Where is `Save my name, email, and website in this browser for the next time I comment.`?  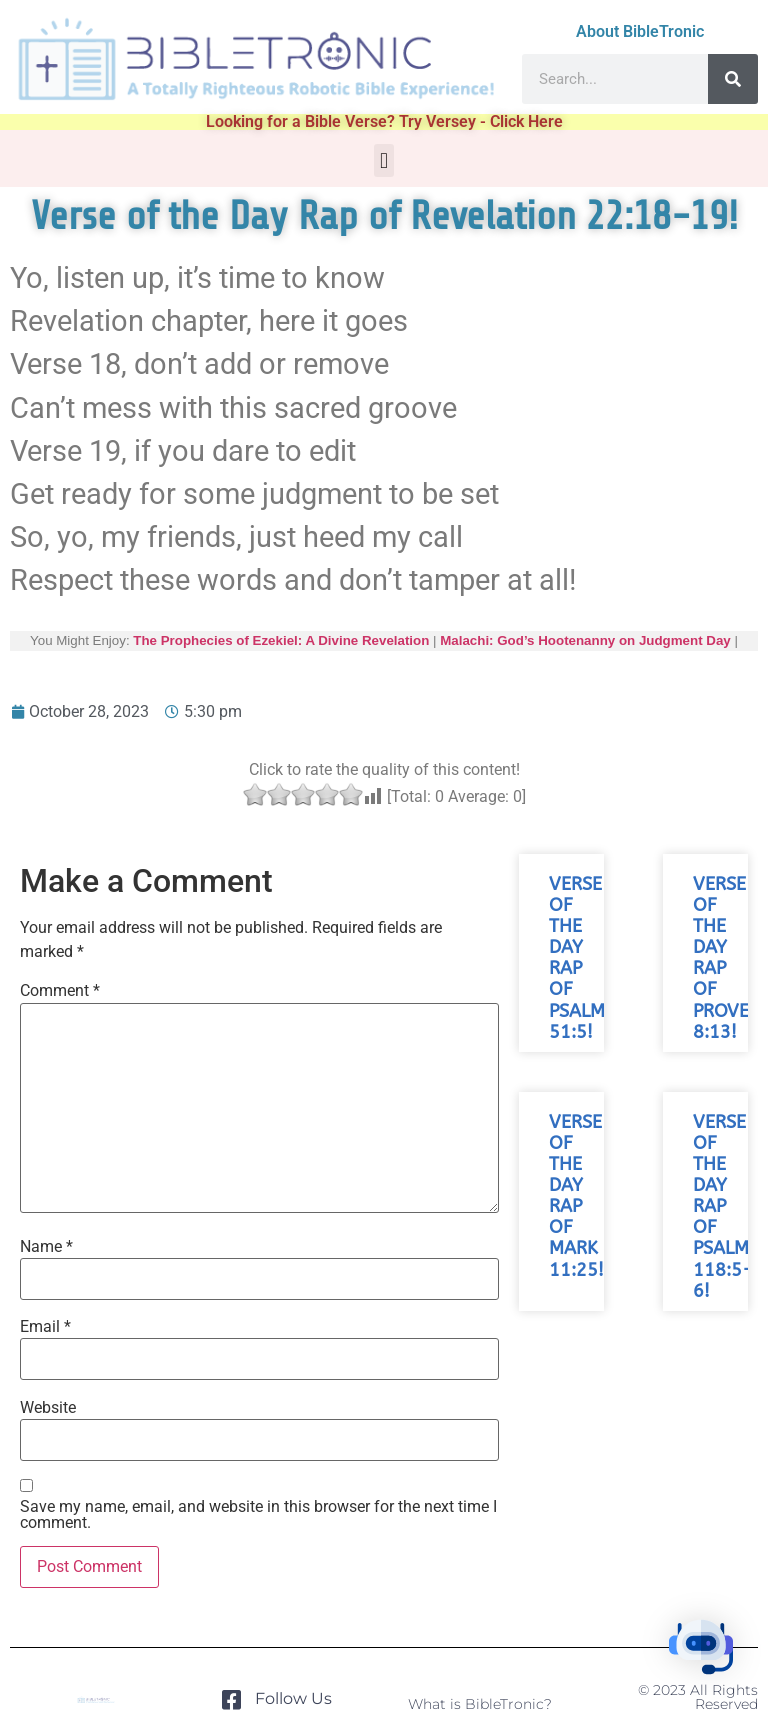
Save my name, email, and website in this browser for the next time I comment. is located at coordinates (258, 1515).